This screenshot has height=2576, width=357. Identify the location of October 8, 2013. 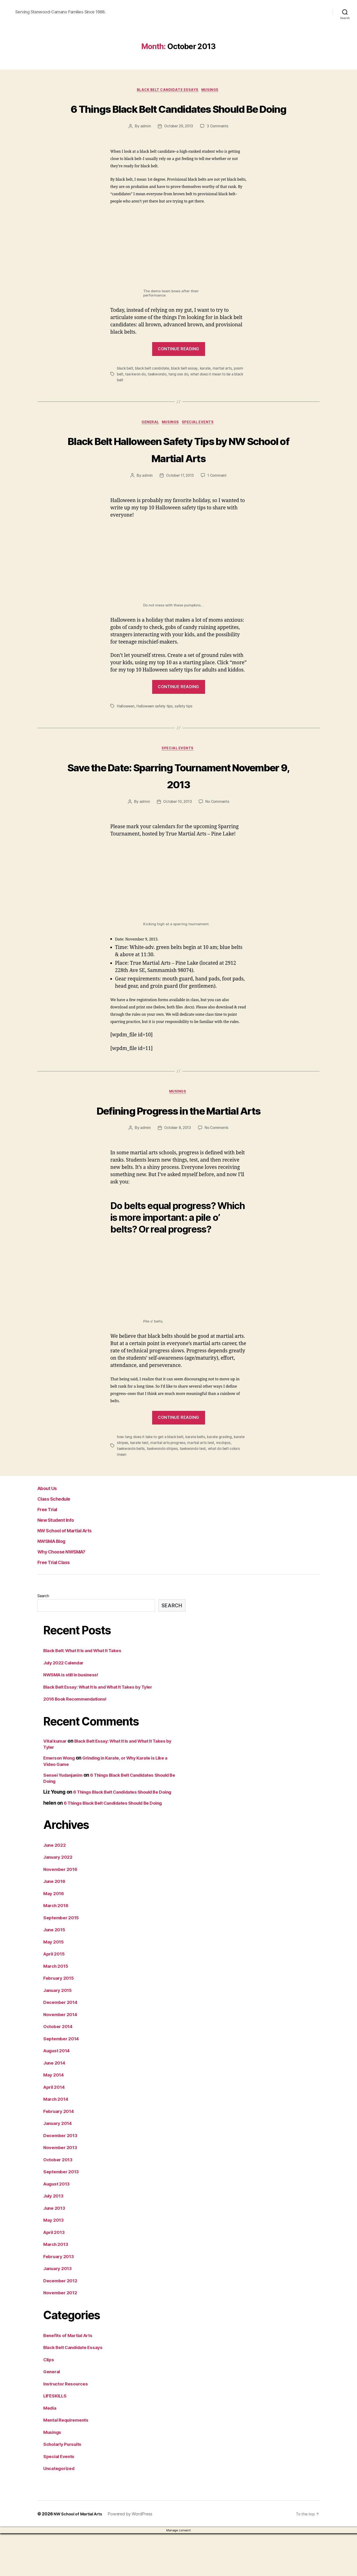
(177, 1165).